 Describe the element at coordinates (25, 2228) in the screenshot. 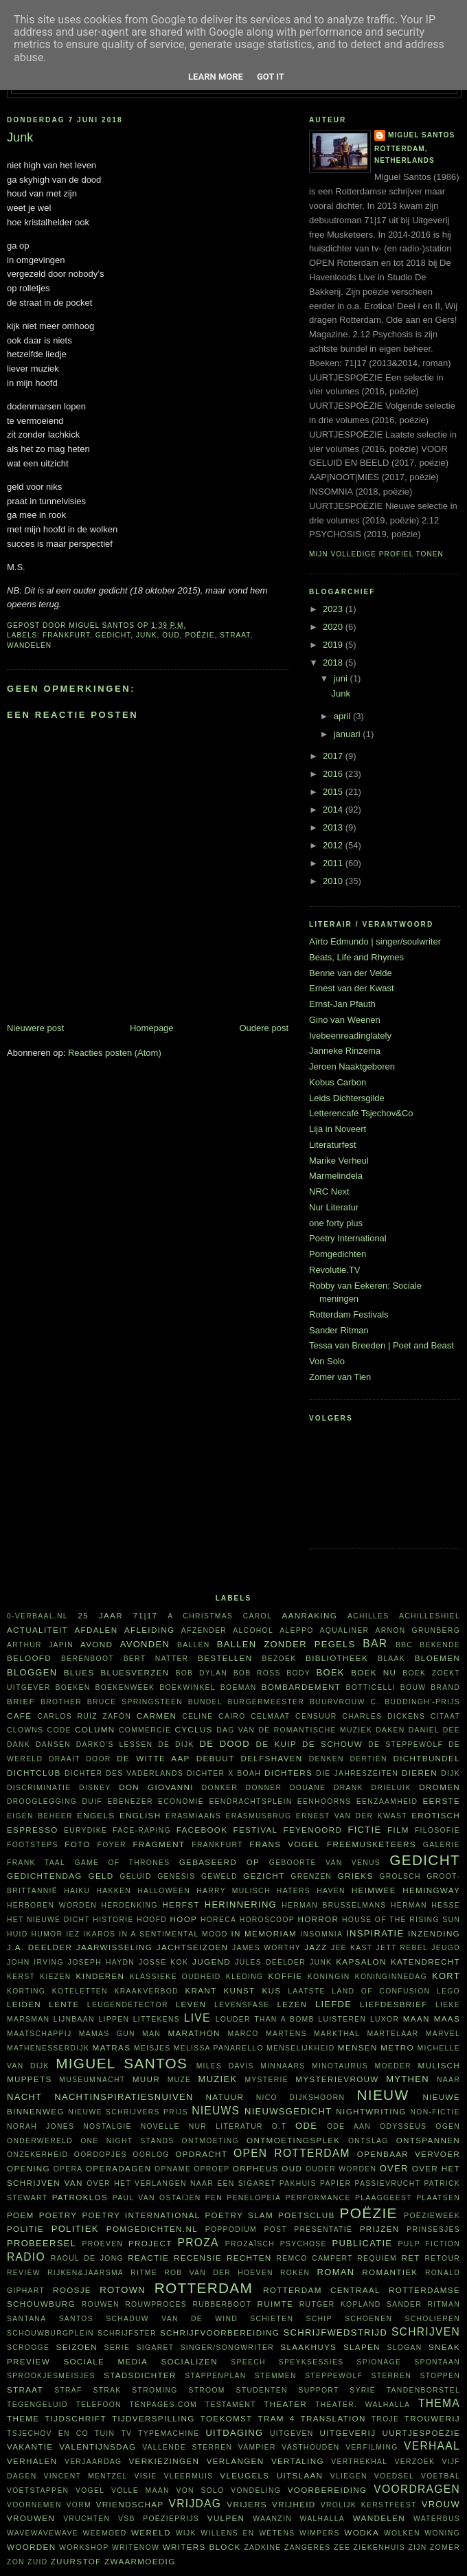

I see `politie` at that location.